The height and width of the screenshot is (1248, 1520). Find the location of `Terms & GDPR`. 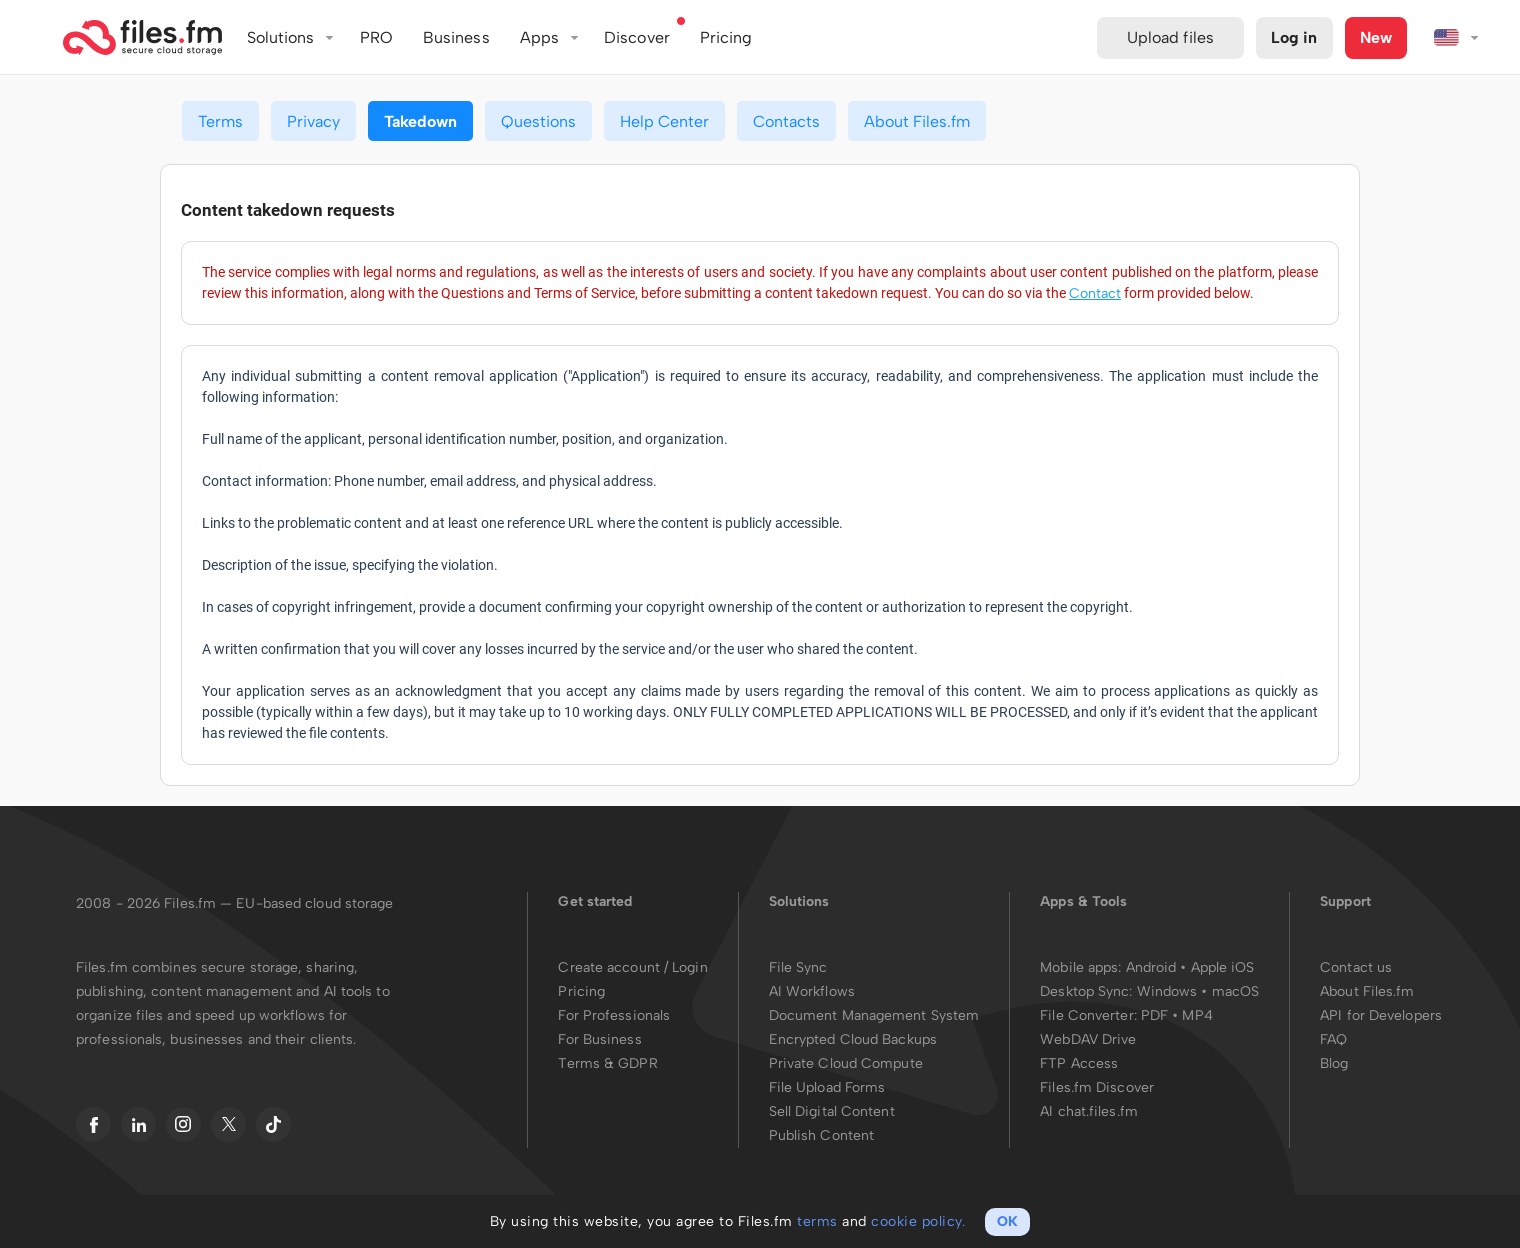

Terms & GDPR is located at coordinates (607, 1063).